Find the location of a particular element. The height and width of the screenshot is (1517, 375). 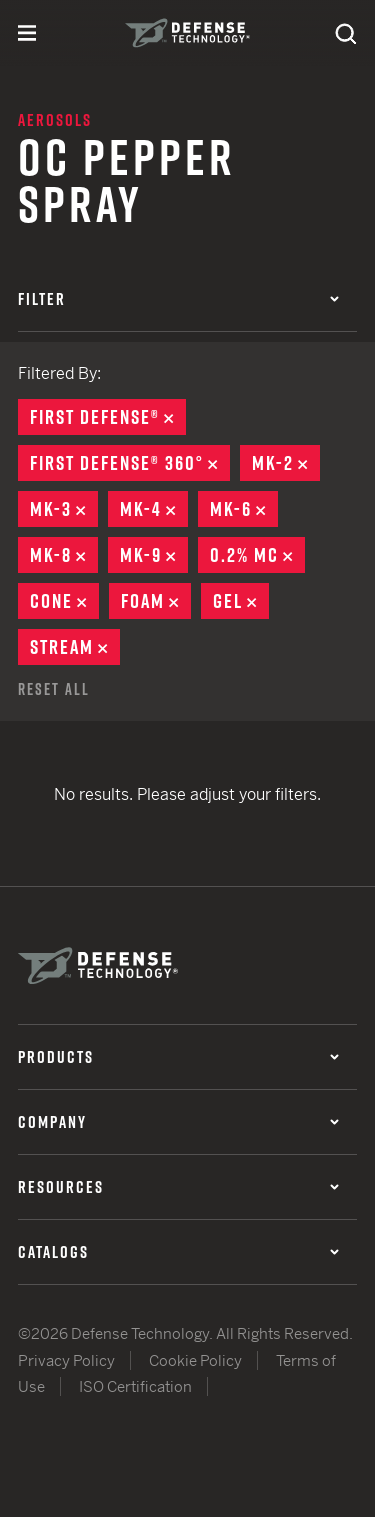

Cone is located at coordinates (64, 601).